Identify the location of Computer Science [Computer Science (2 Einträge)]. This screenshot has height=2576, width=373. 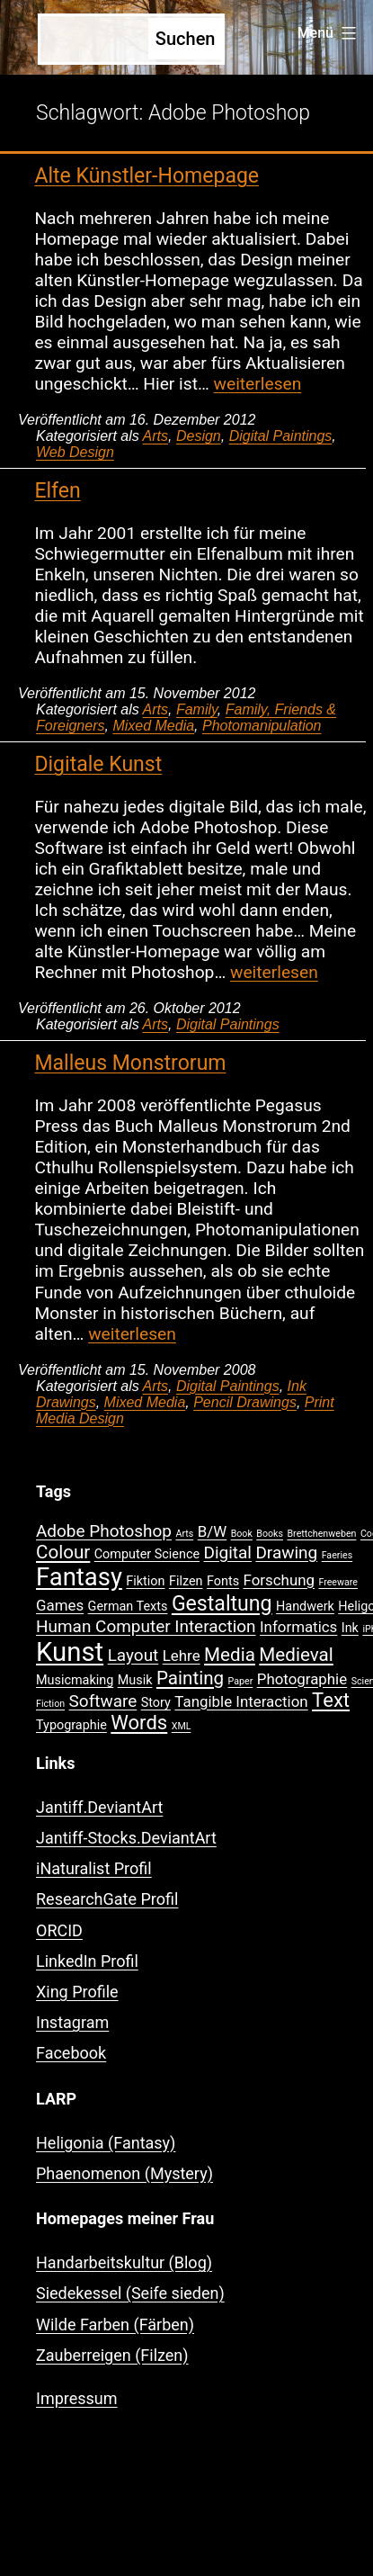
(147, 1554).